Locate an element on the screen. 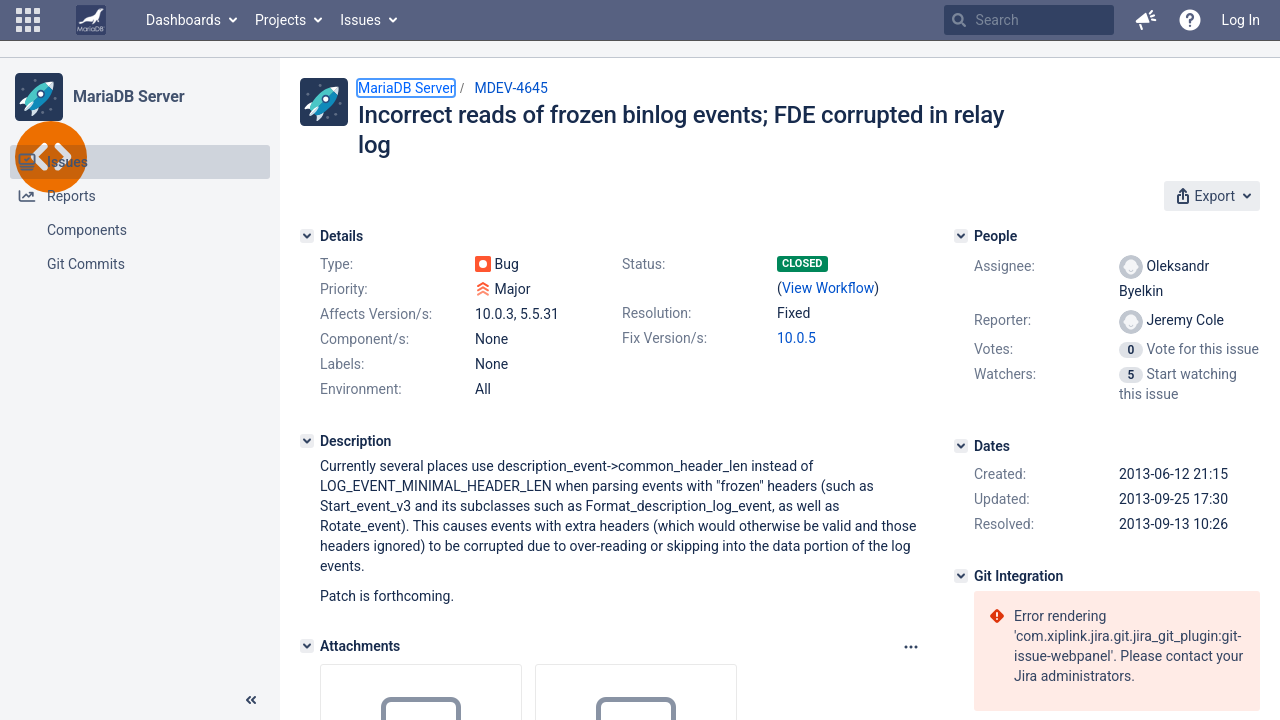 This screenshot has width=1280, height=720. 10.0.5 is located at coordinates (796, 338).